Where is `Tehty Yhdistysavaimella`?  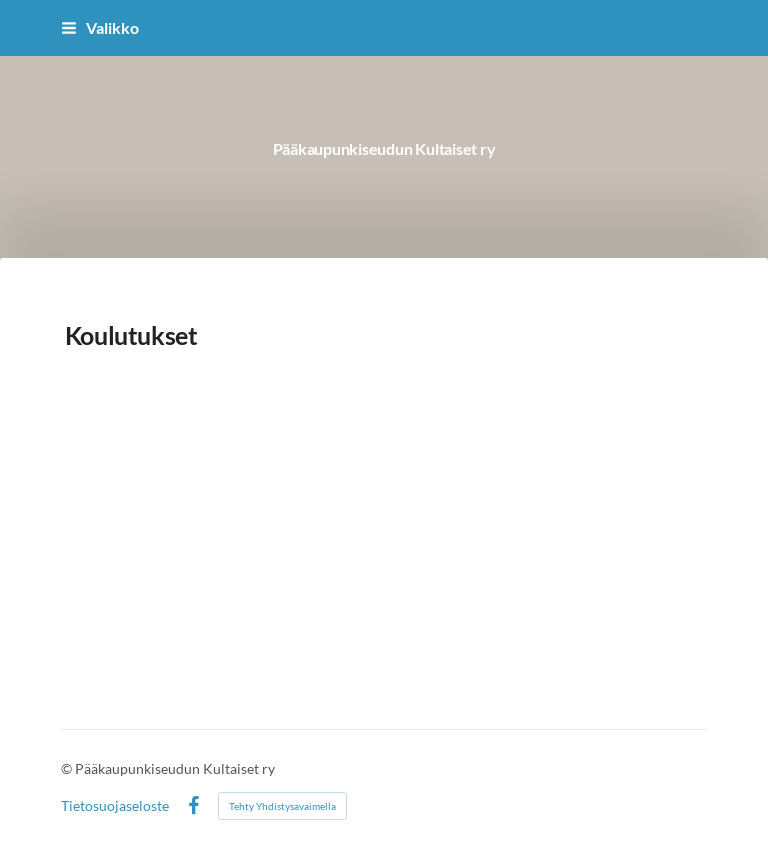
Tehty Yhdistysavaimella is located at coordinates (282, 806).